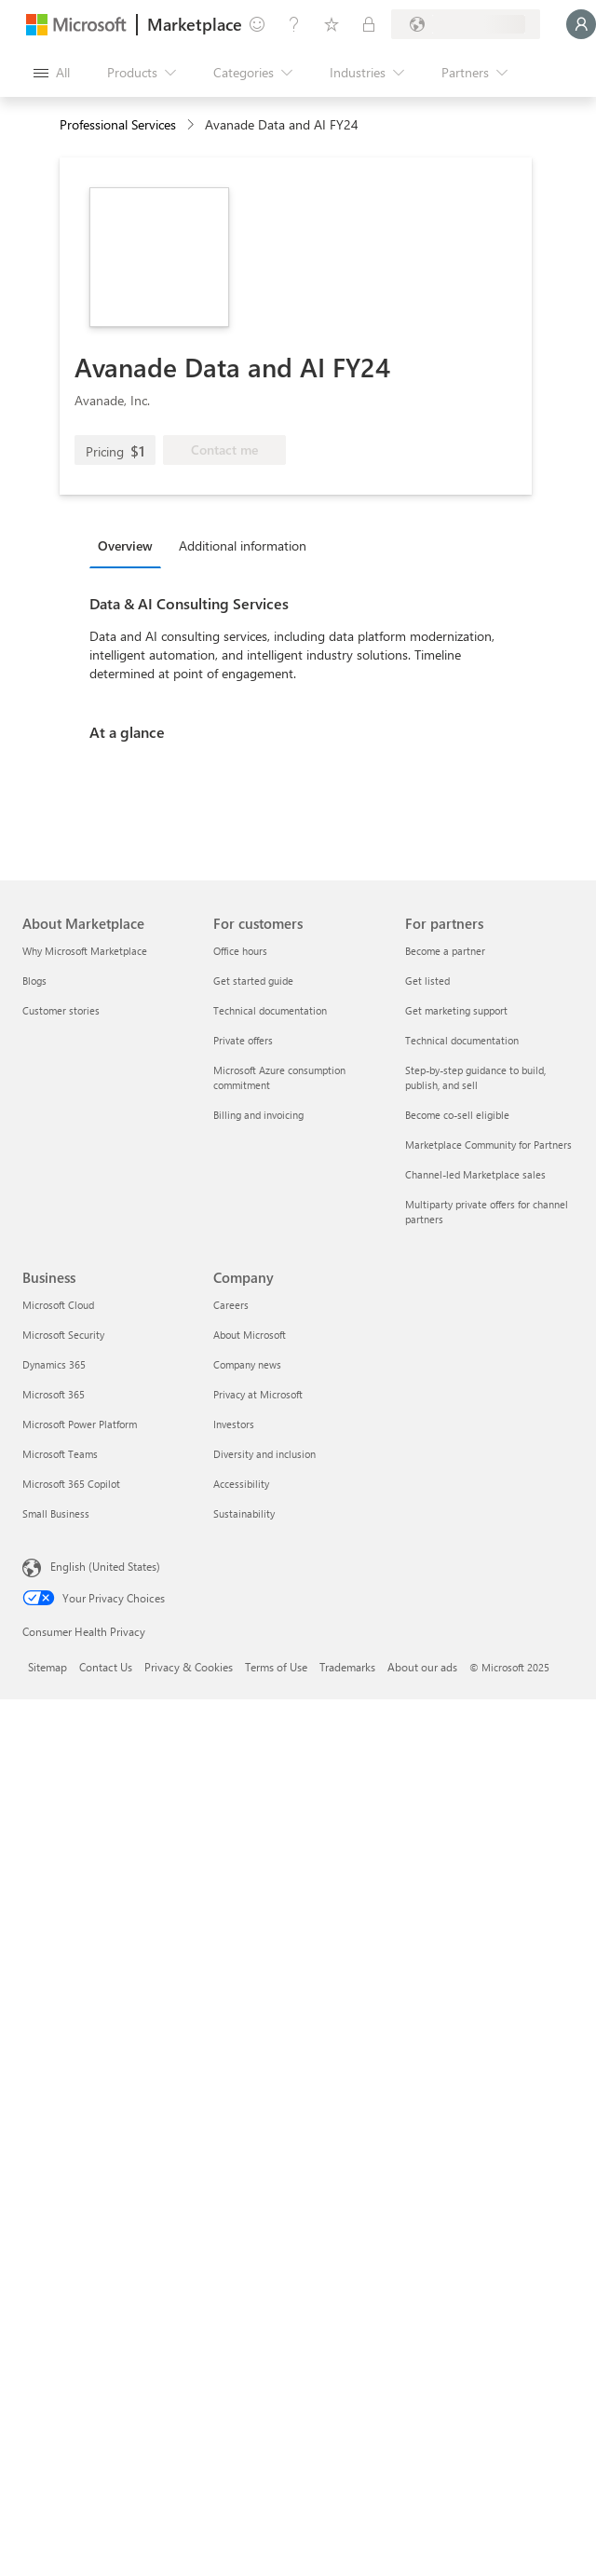 This screenshot has width=596, height=2576. What do you see at coordinates (192, 125) in the screenshot?
I see `[contentinfo]` at bounding box center [192, 125].